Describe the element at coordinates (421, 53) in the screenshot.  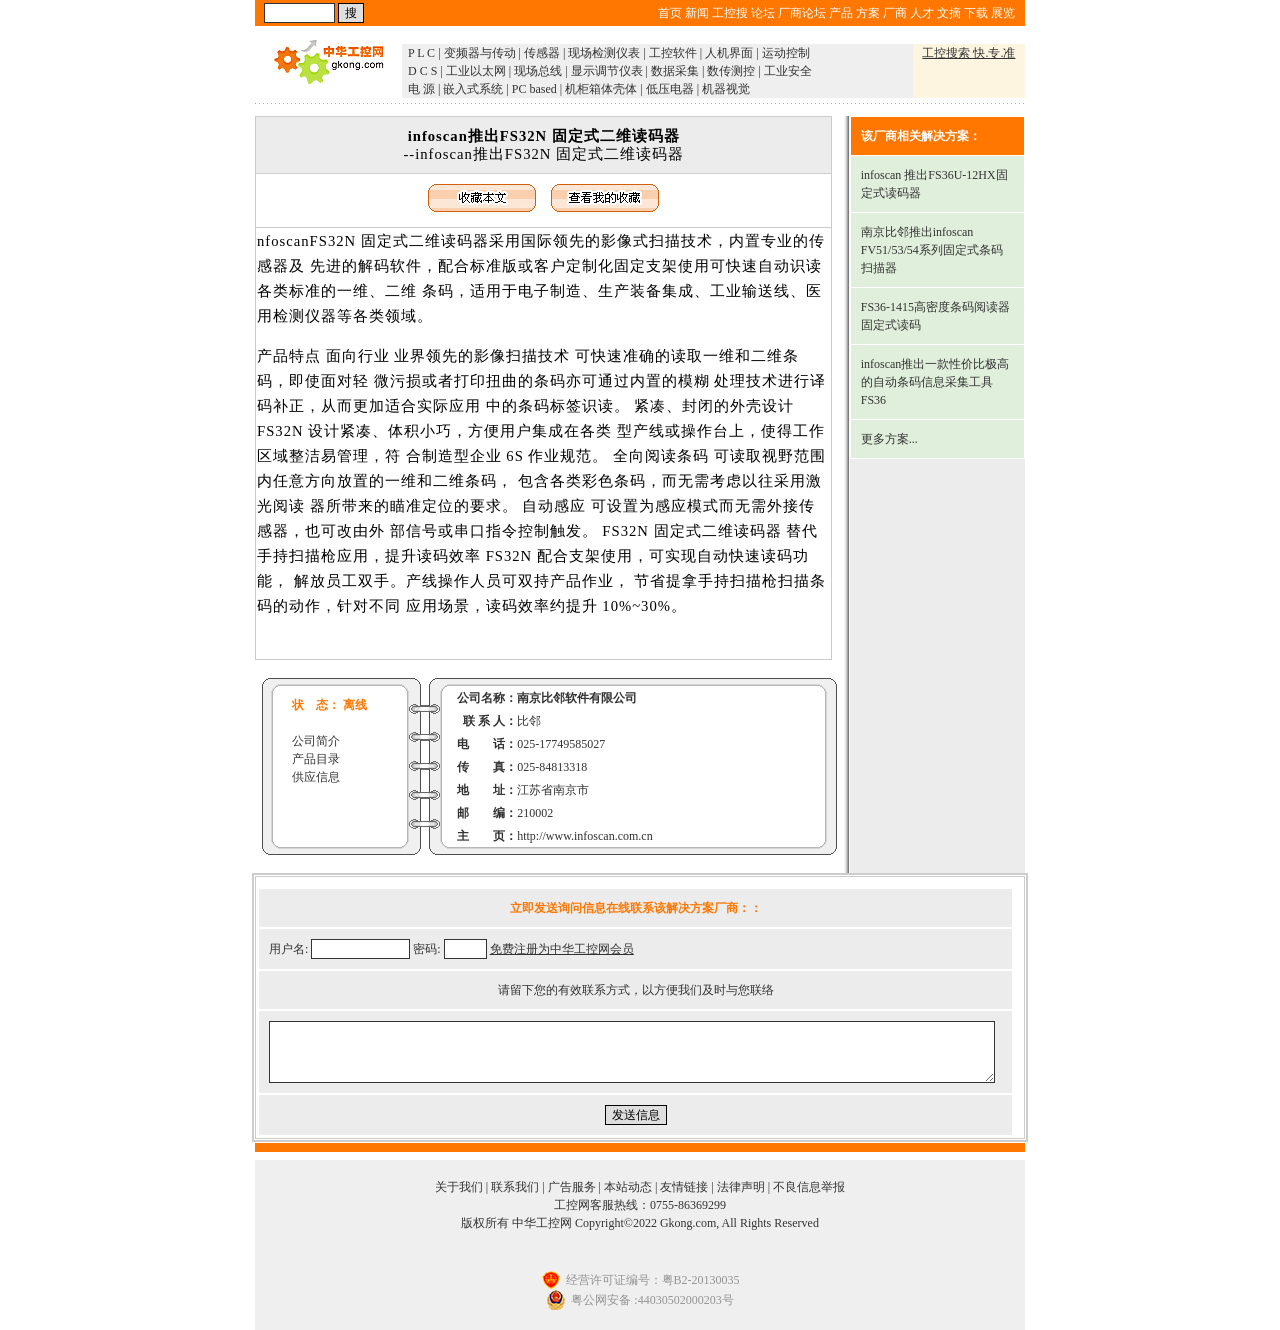
I see `P L C` at that location.